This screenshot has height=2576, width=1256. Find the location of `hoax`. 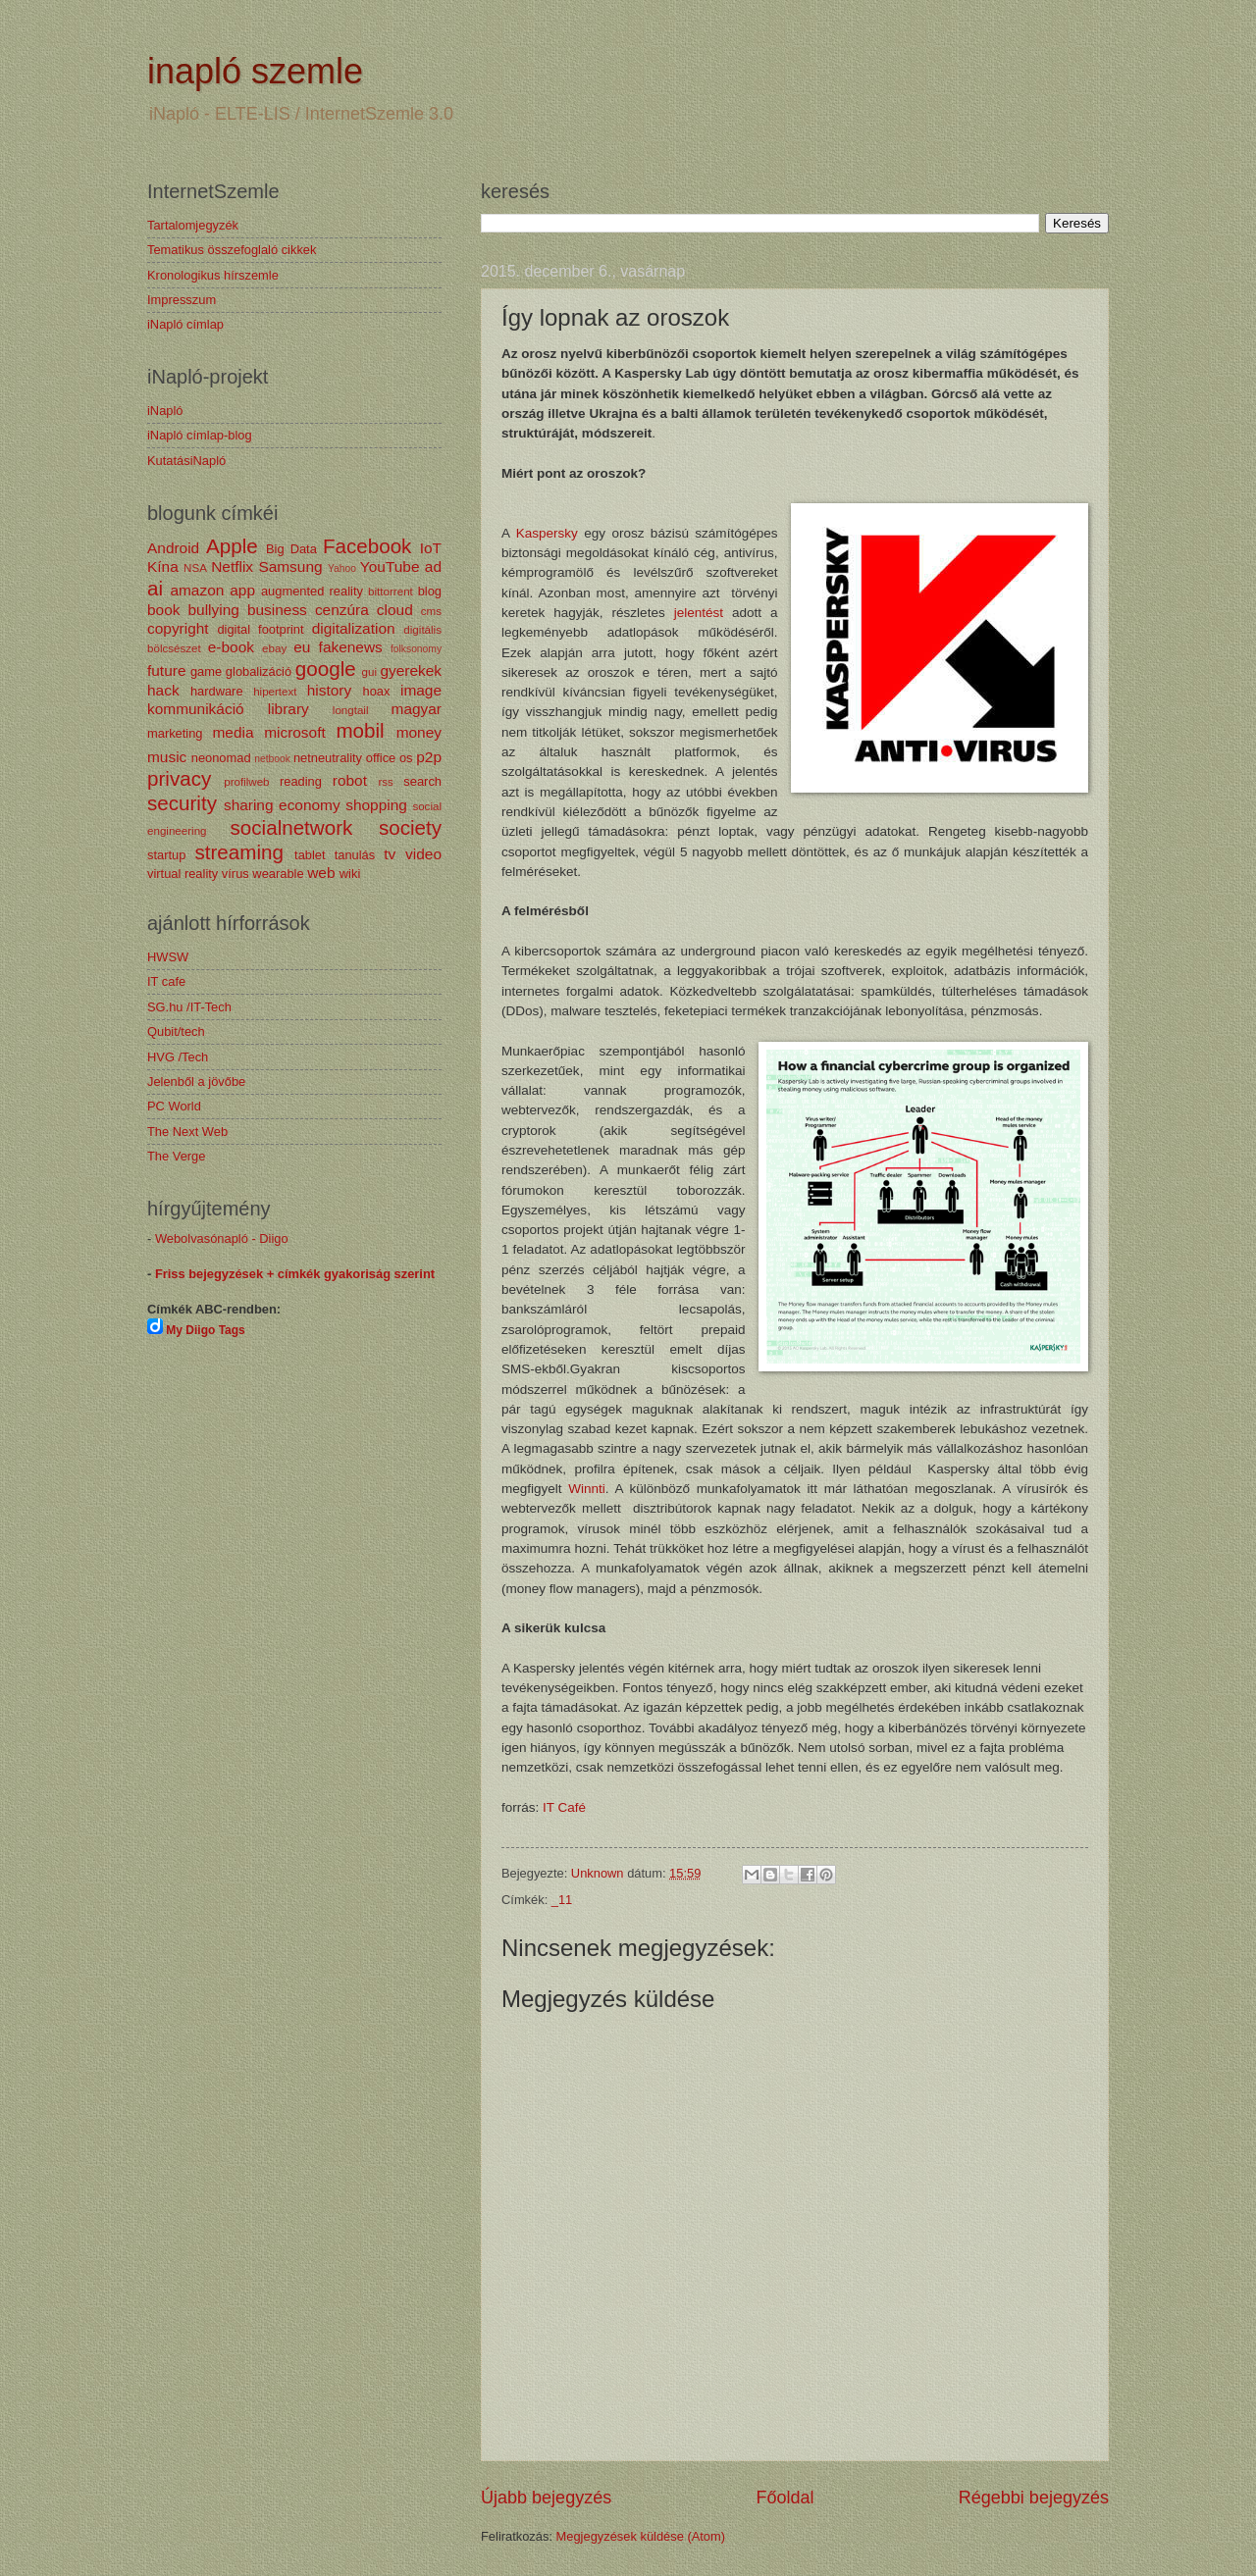

hoax is located at coordinates (376, 691).